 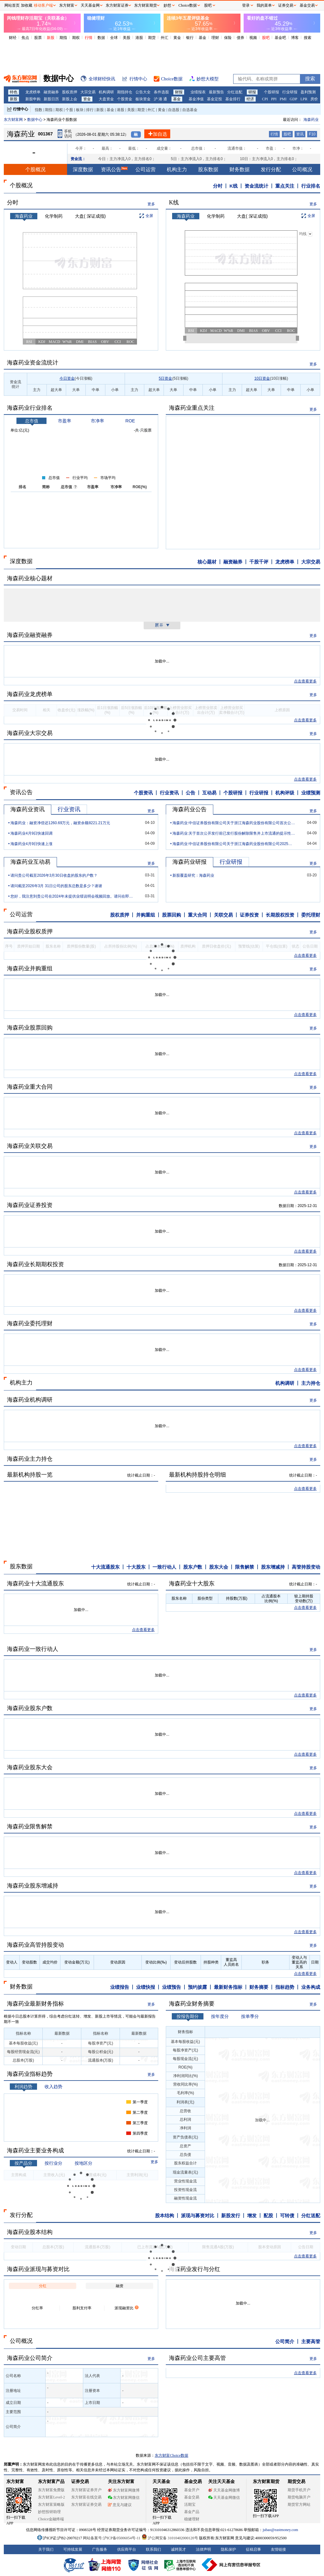 I want to click on 全屏, so click(x=146, y=216).